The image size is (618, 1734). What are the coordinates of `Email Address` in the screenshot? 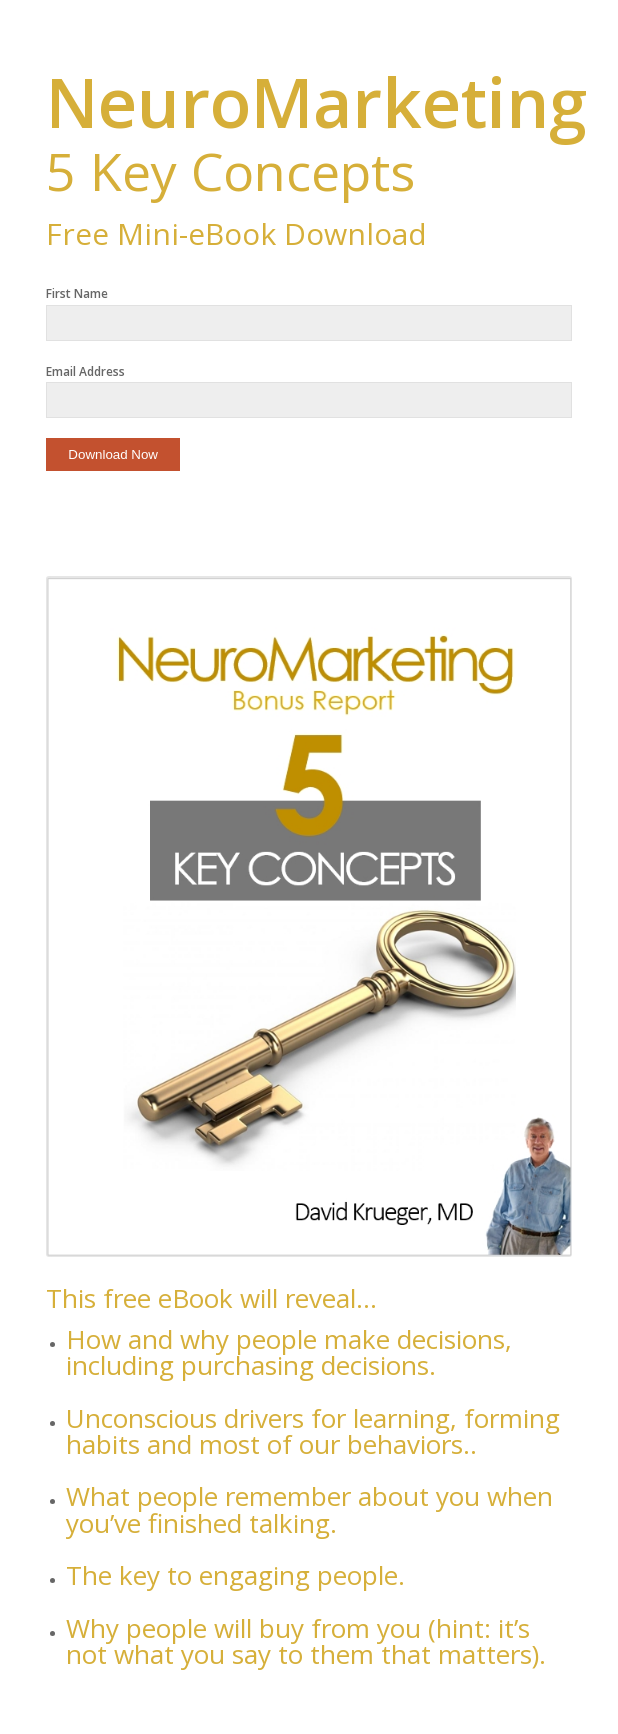 It's located at (85, 371).